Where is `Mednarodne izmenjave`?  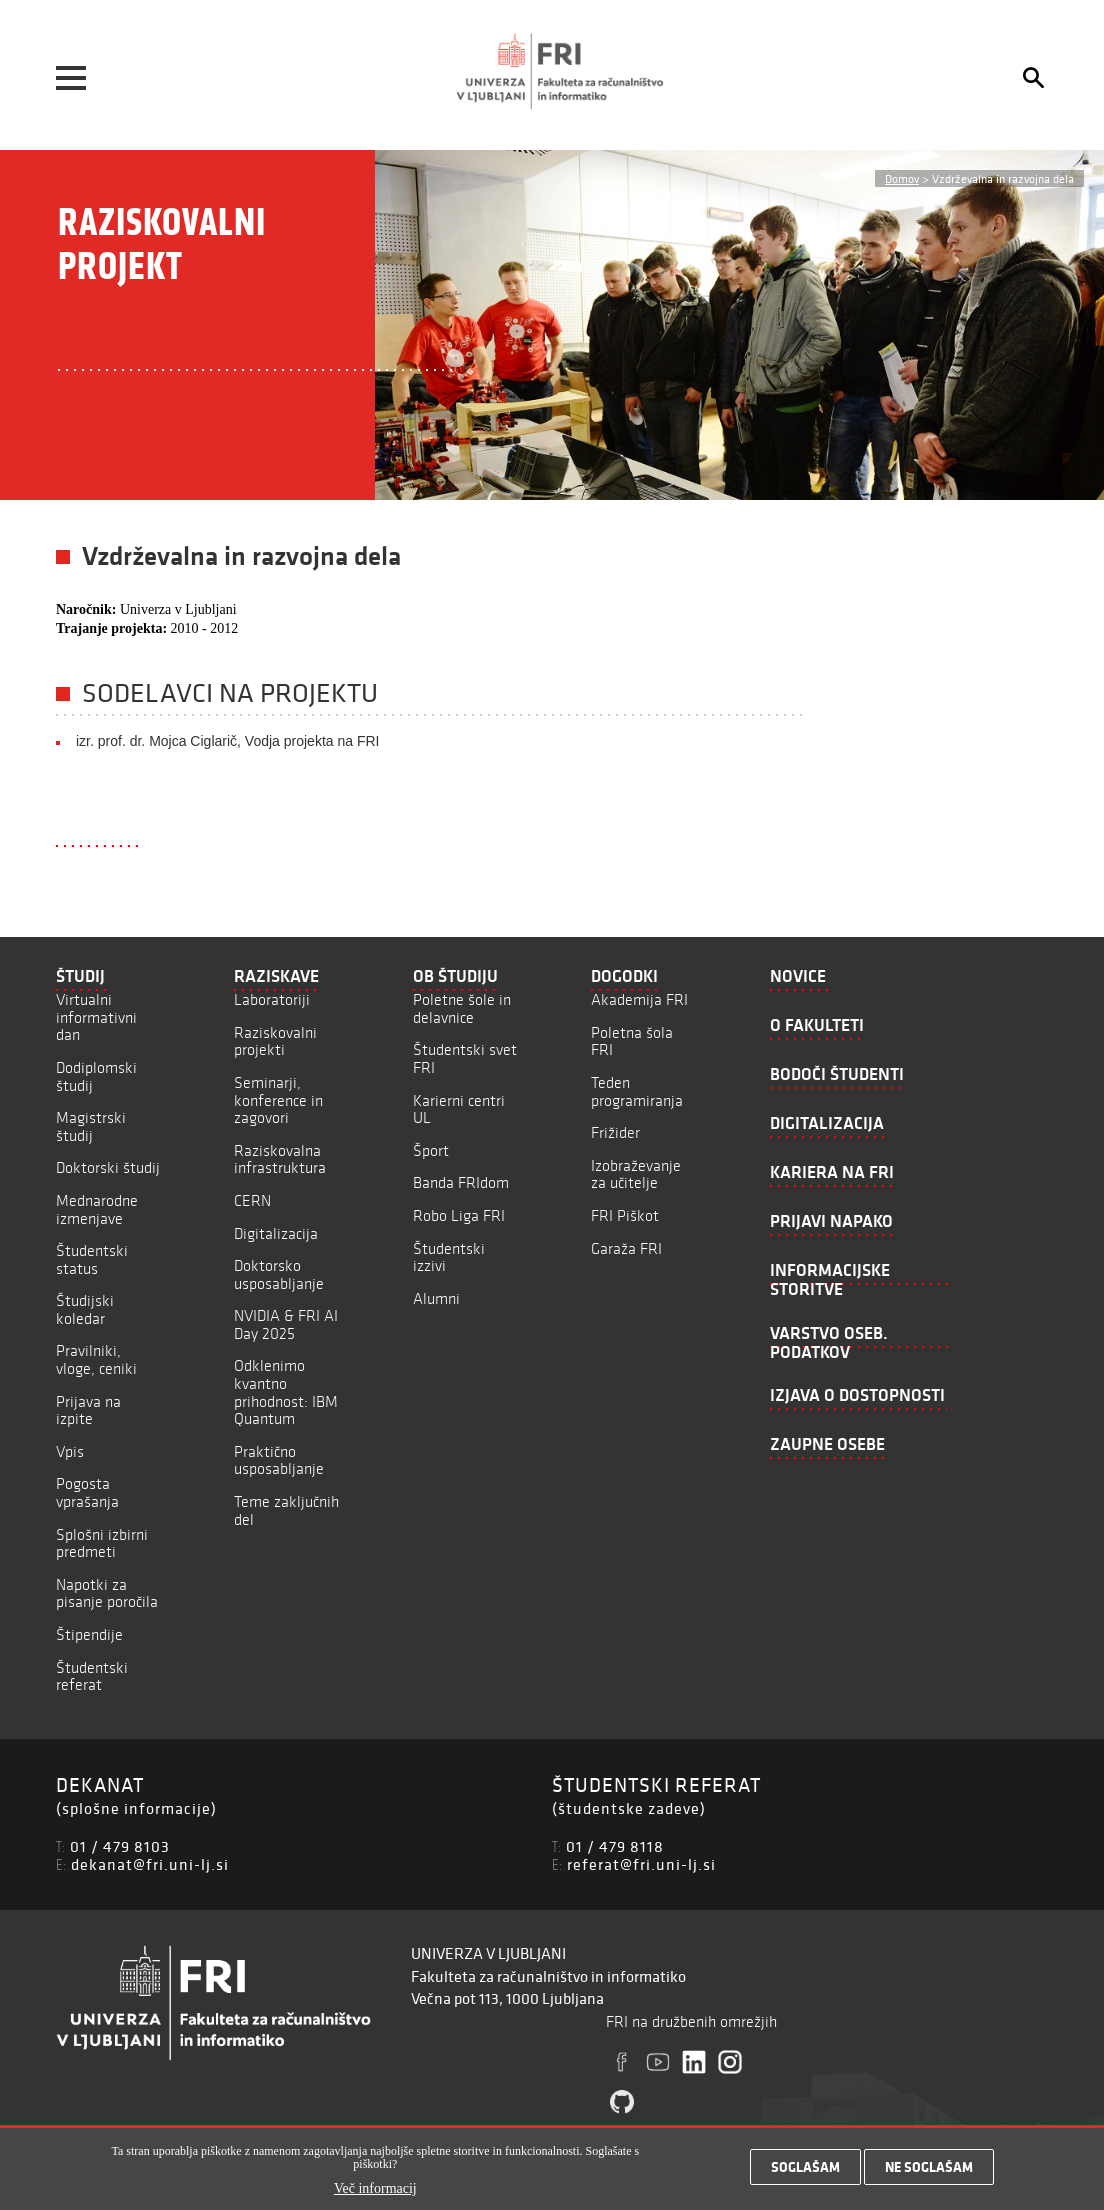 Mednarodne izmenjave is located at coordinates (97, 1209).